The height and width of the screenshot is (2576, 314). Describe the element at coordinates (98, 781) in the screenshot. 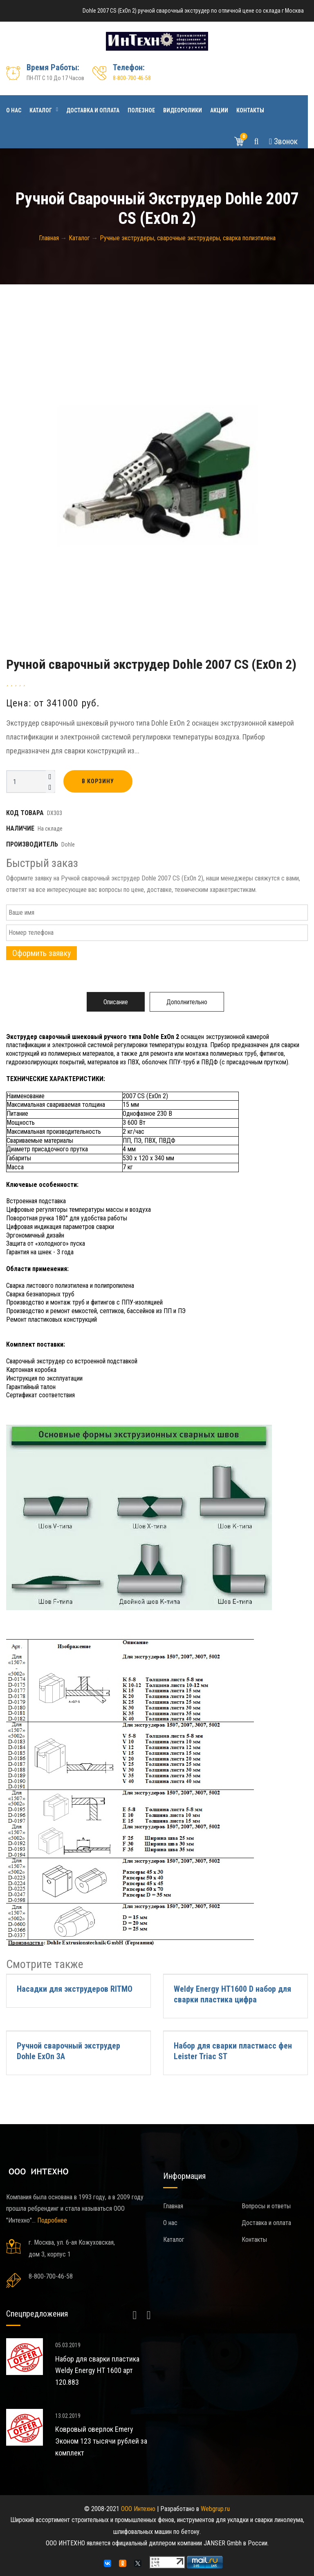

I see `В корзину` at that location.